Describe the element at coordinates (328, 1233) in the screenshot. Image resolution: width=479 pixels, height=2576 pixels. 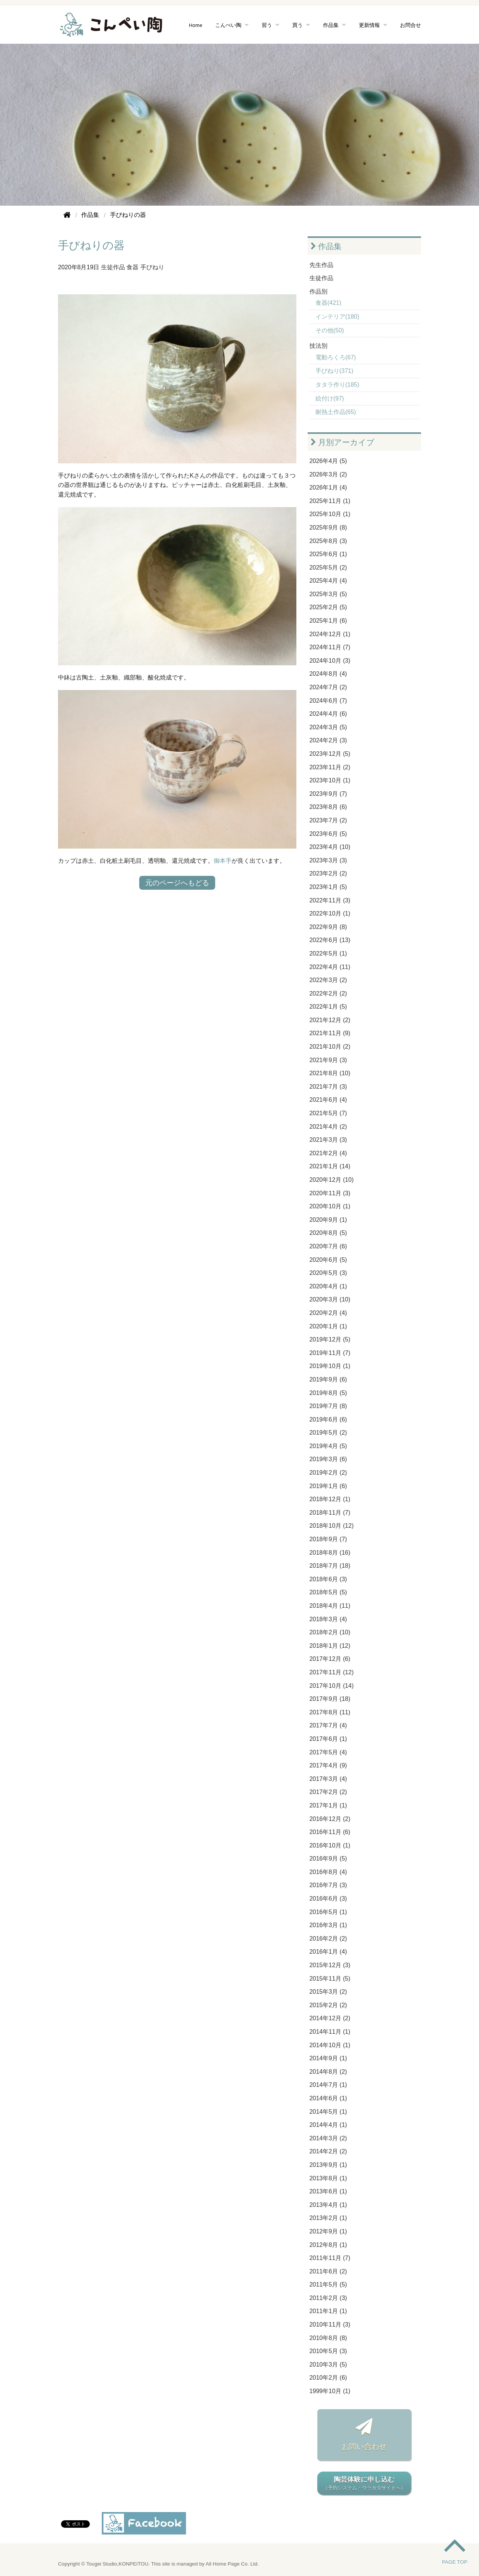
I see `2020年8月 (5)` at that location.